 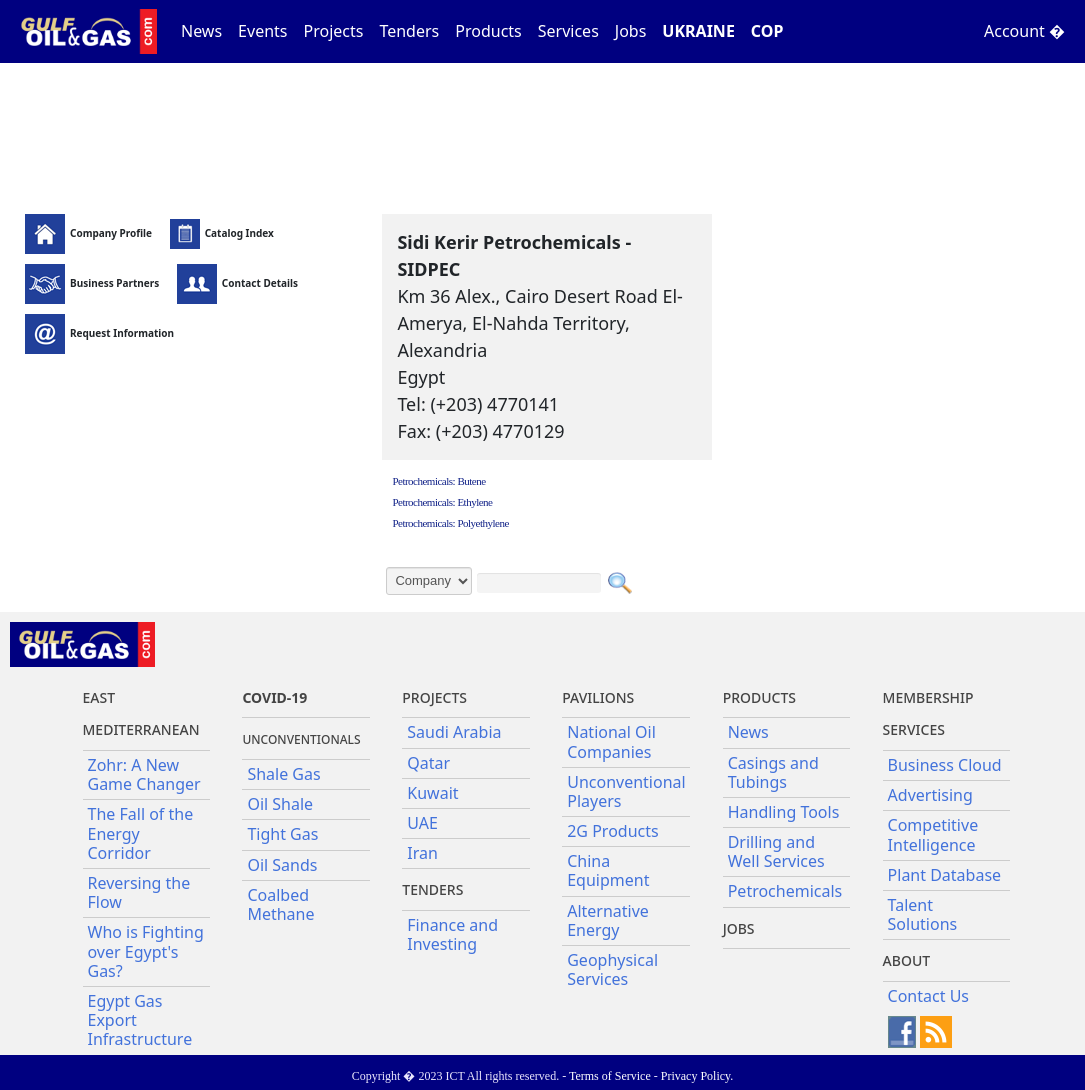 I want to click on Competitive Intelligence, so click(x=933, y=834).